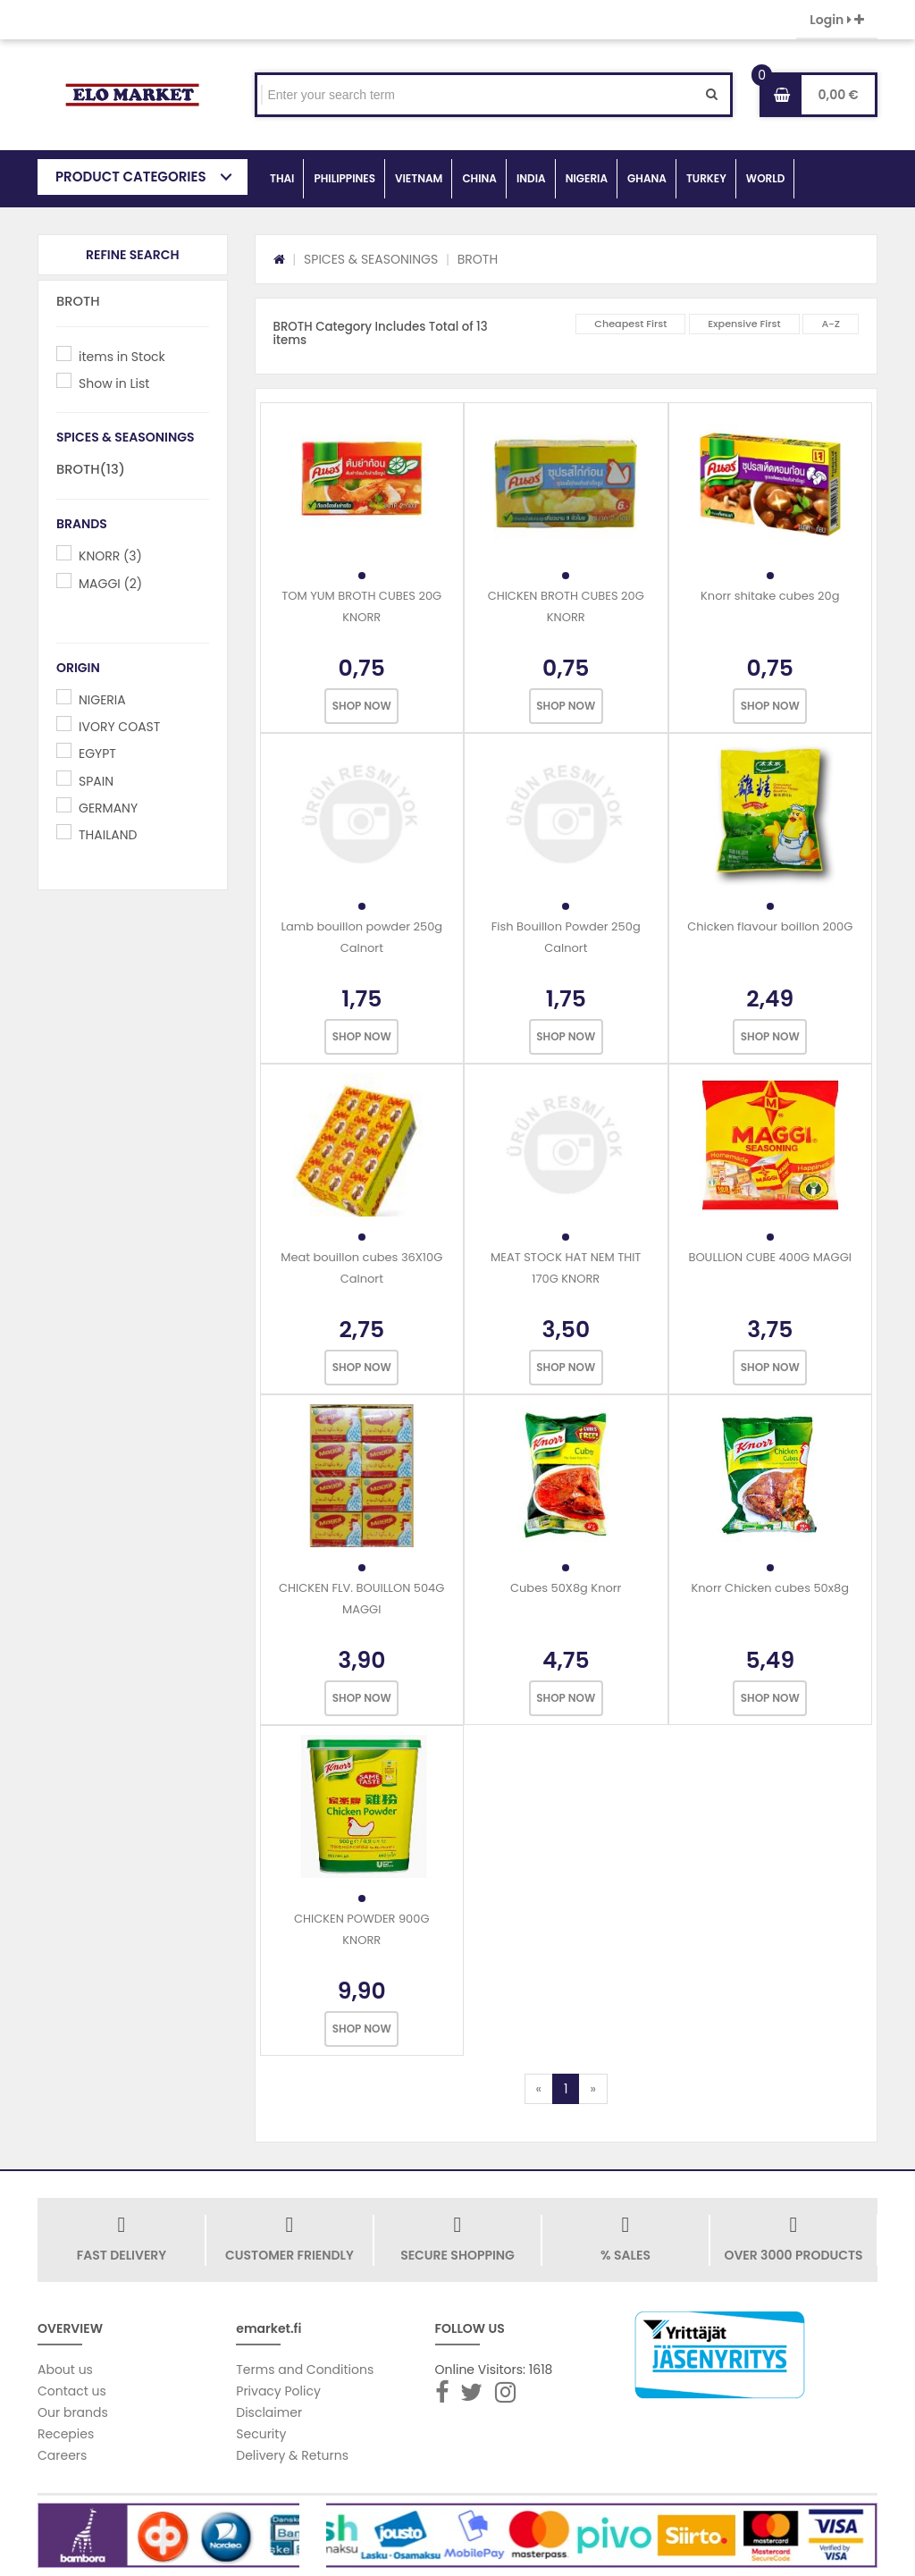 Image resolution: width=915 pixels, height=2576 pixels. I want to click on Expensive First, so click(744, 323).